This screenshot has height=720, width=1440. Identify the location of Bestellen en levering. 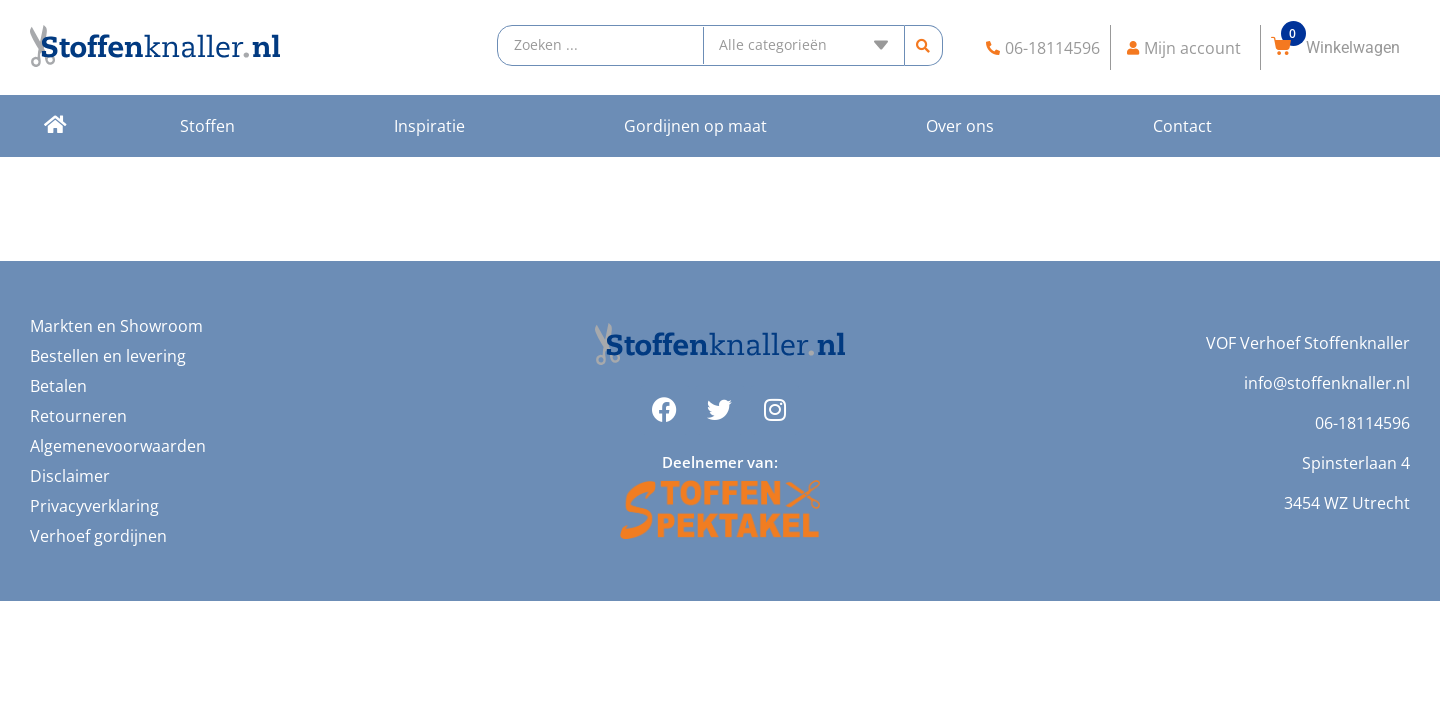
(108, 356).